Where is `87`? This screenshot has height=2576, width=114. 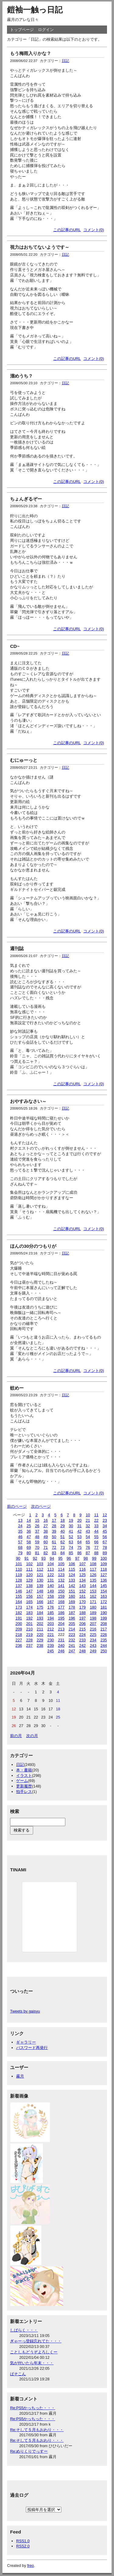 87 is located at coordinates (88, 1553).